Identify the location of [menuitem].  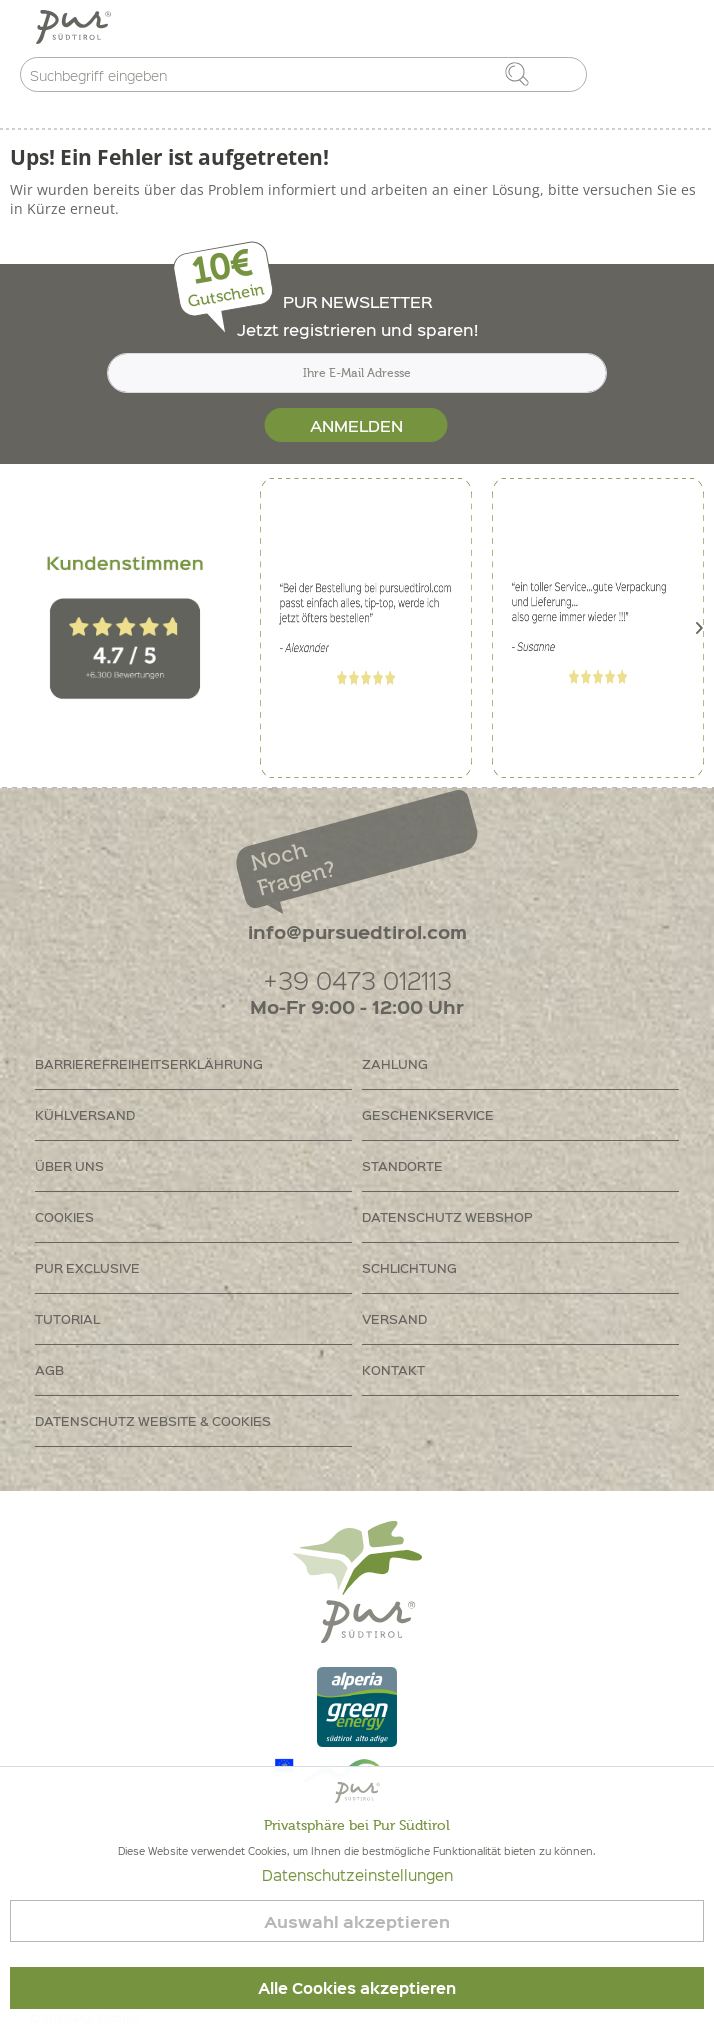
(193, 1064).